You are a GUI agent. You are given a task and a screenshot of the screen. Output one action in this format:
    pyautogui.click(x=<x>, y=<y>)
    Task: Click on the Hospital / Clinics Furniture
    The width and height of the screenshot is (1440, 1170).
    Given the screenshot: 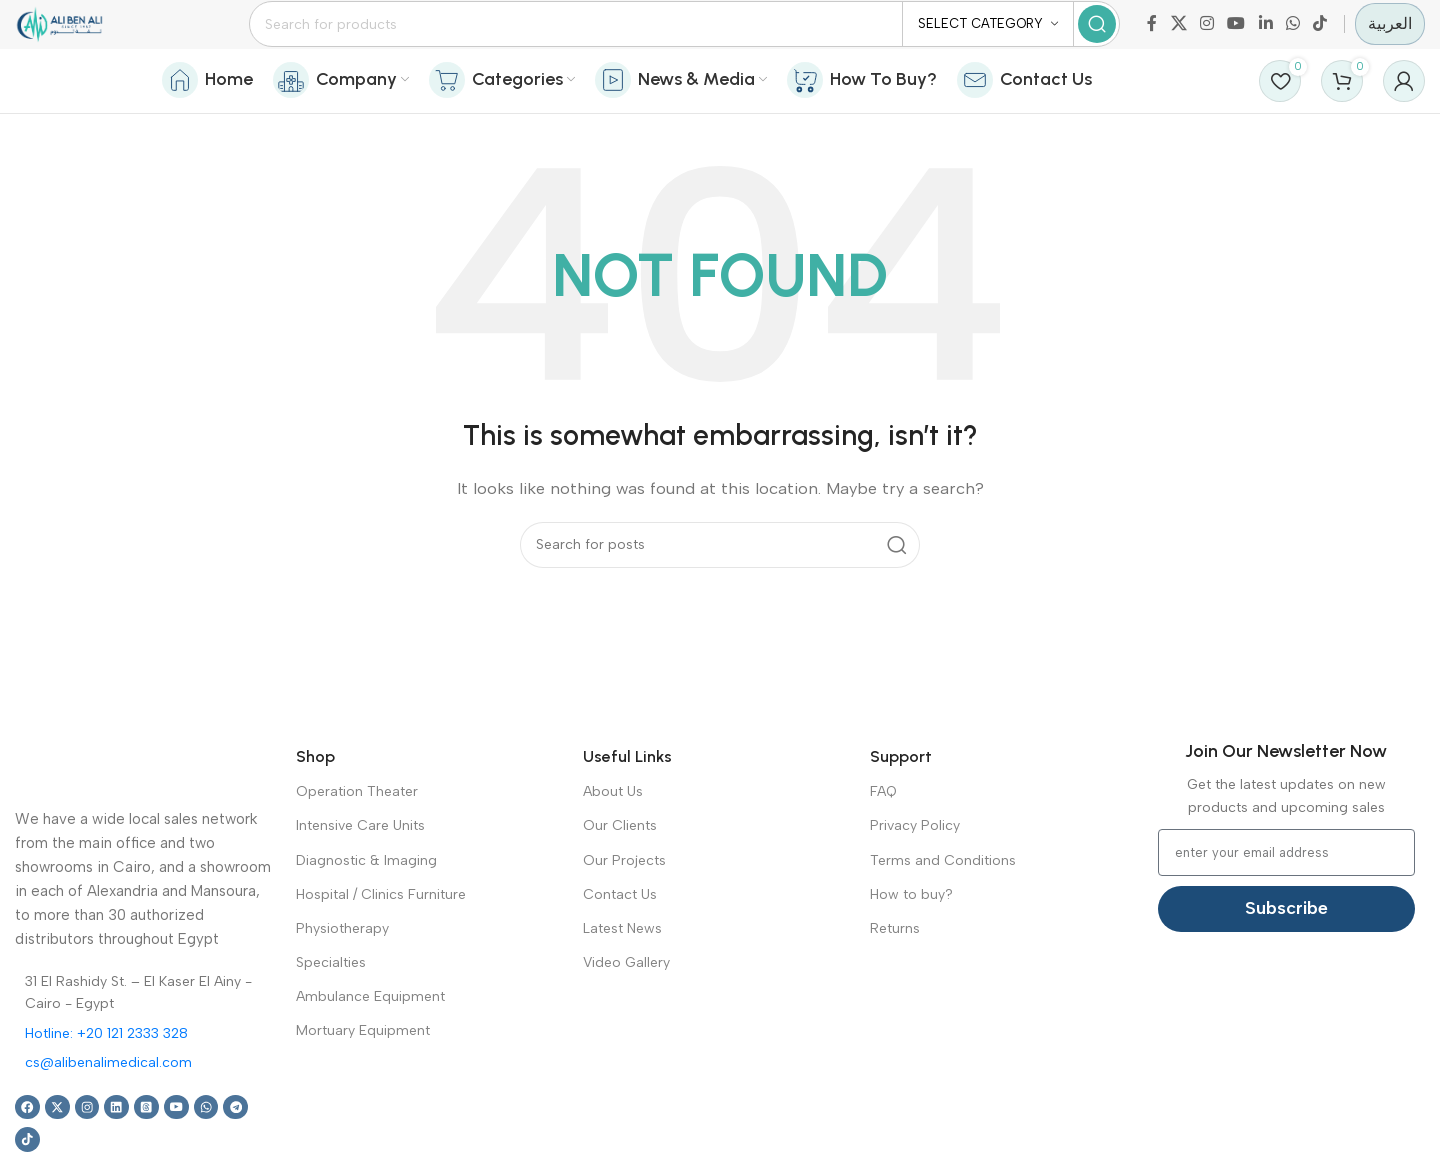 What is the action you would take?
    pyautogui.click(x=381, y=941)
    